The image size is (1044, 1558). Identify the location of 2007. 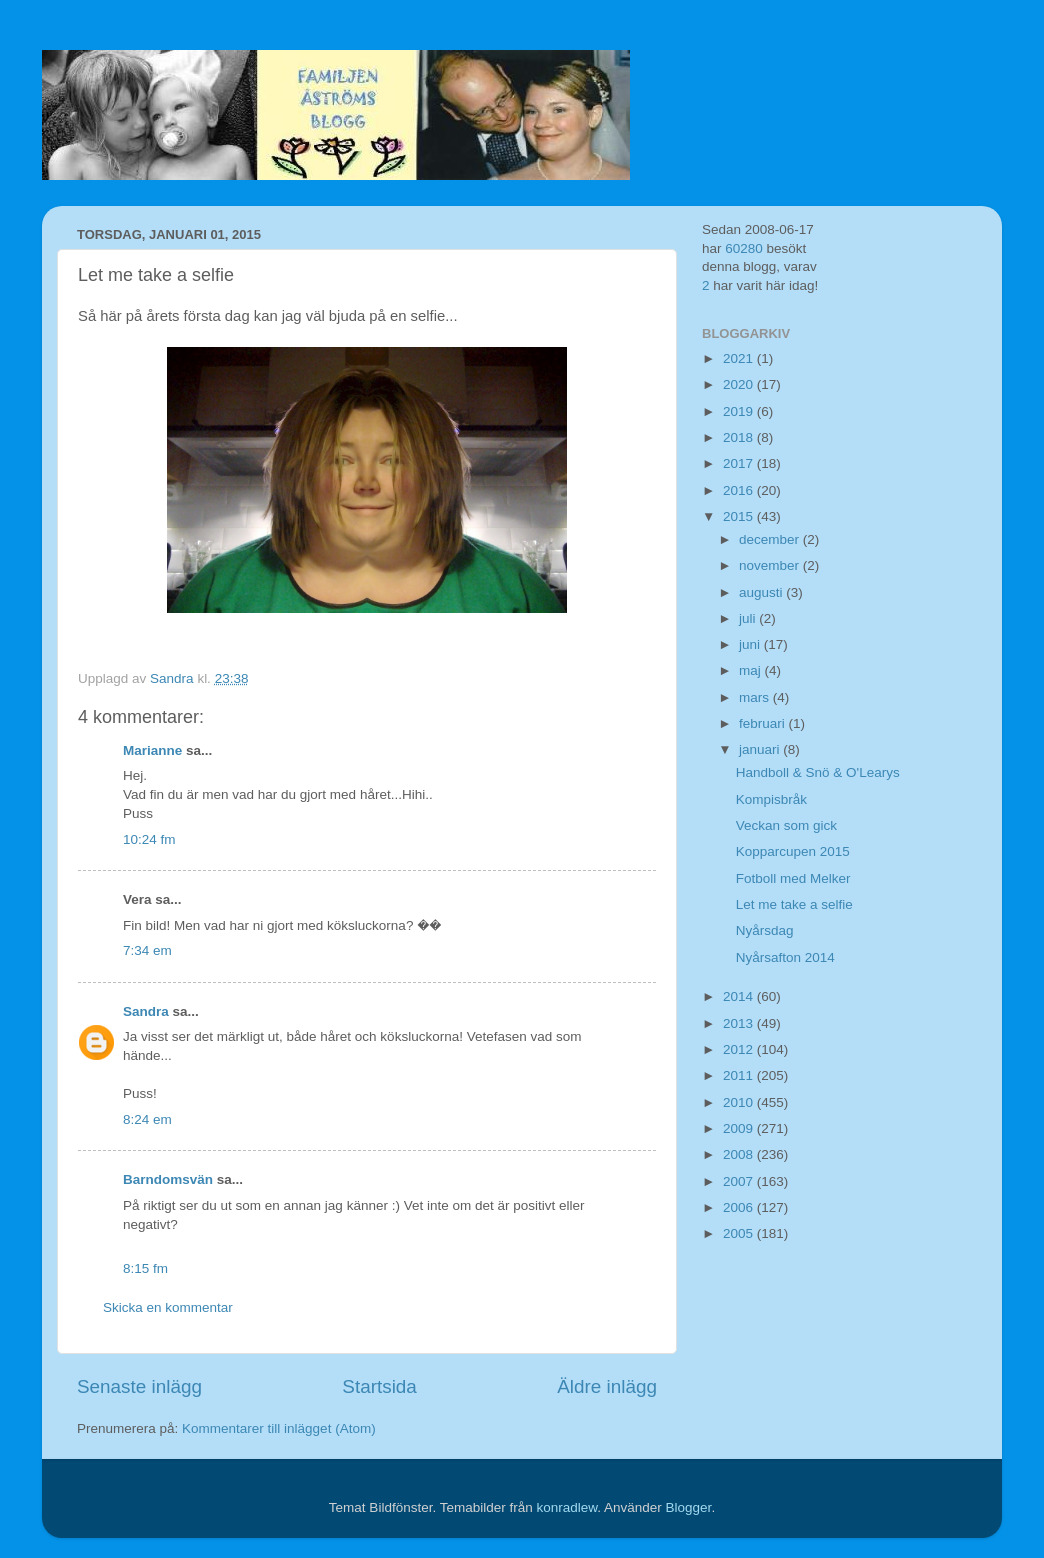
(740, 1181).